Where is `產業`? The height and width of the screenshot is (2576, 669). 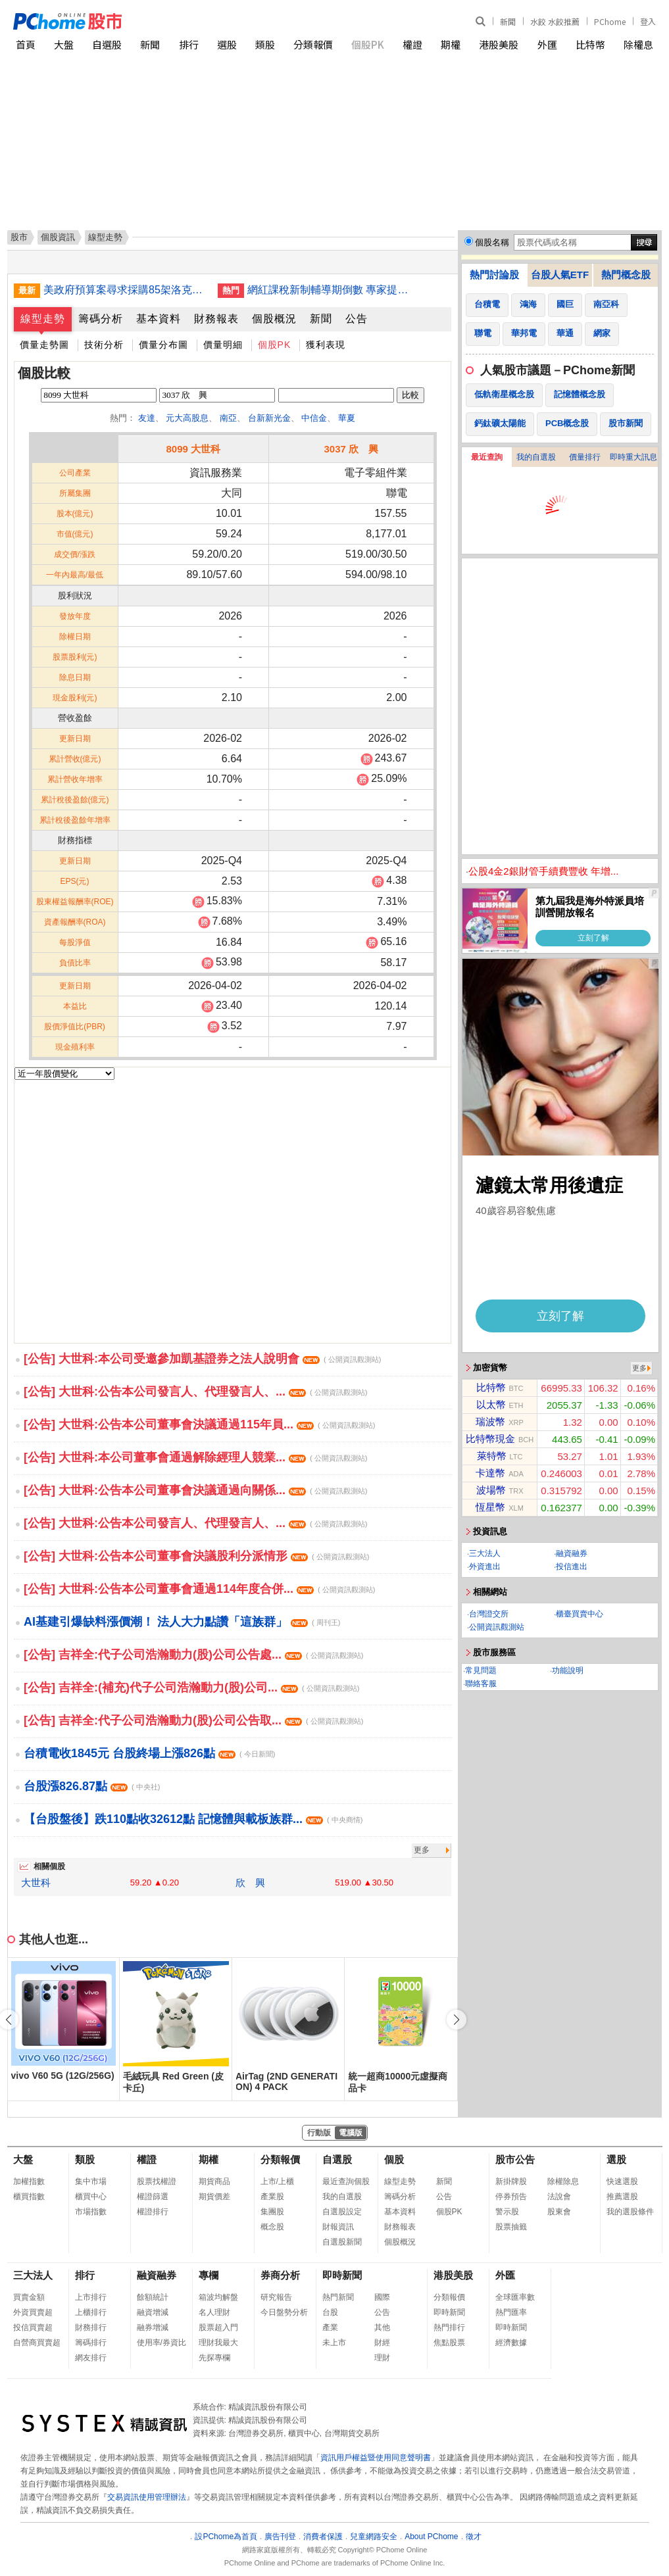
產業 is located at coordinates (330, 2327).